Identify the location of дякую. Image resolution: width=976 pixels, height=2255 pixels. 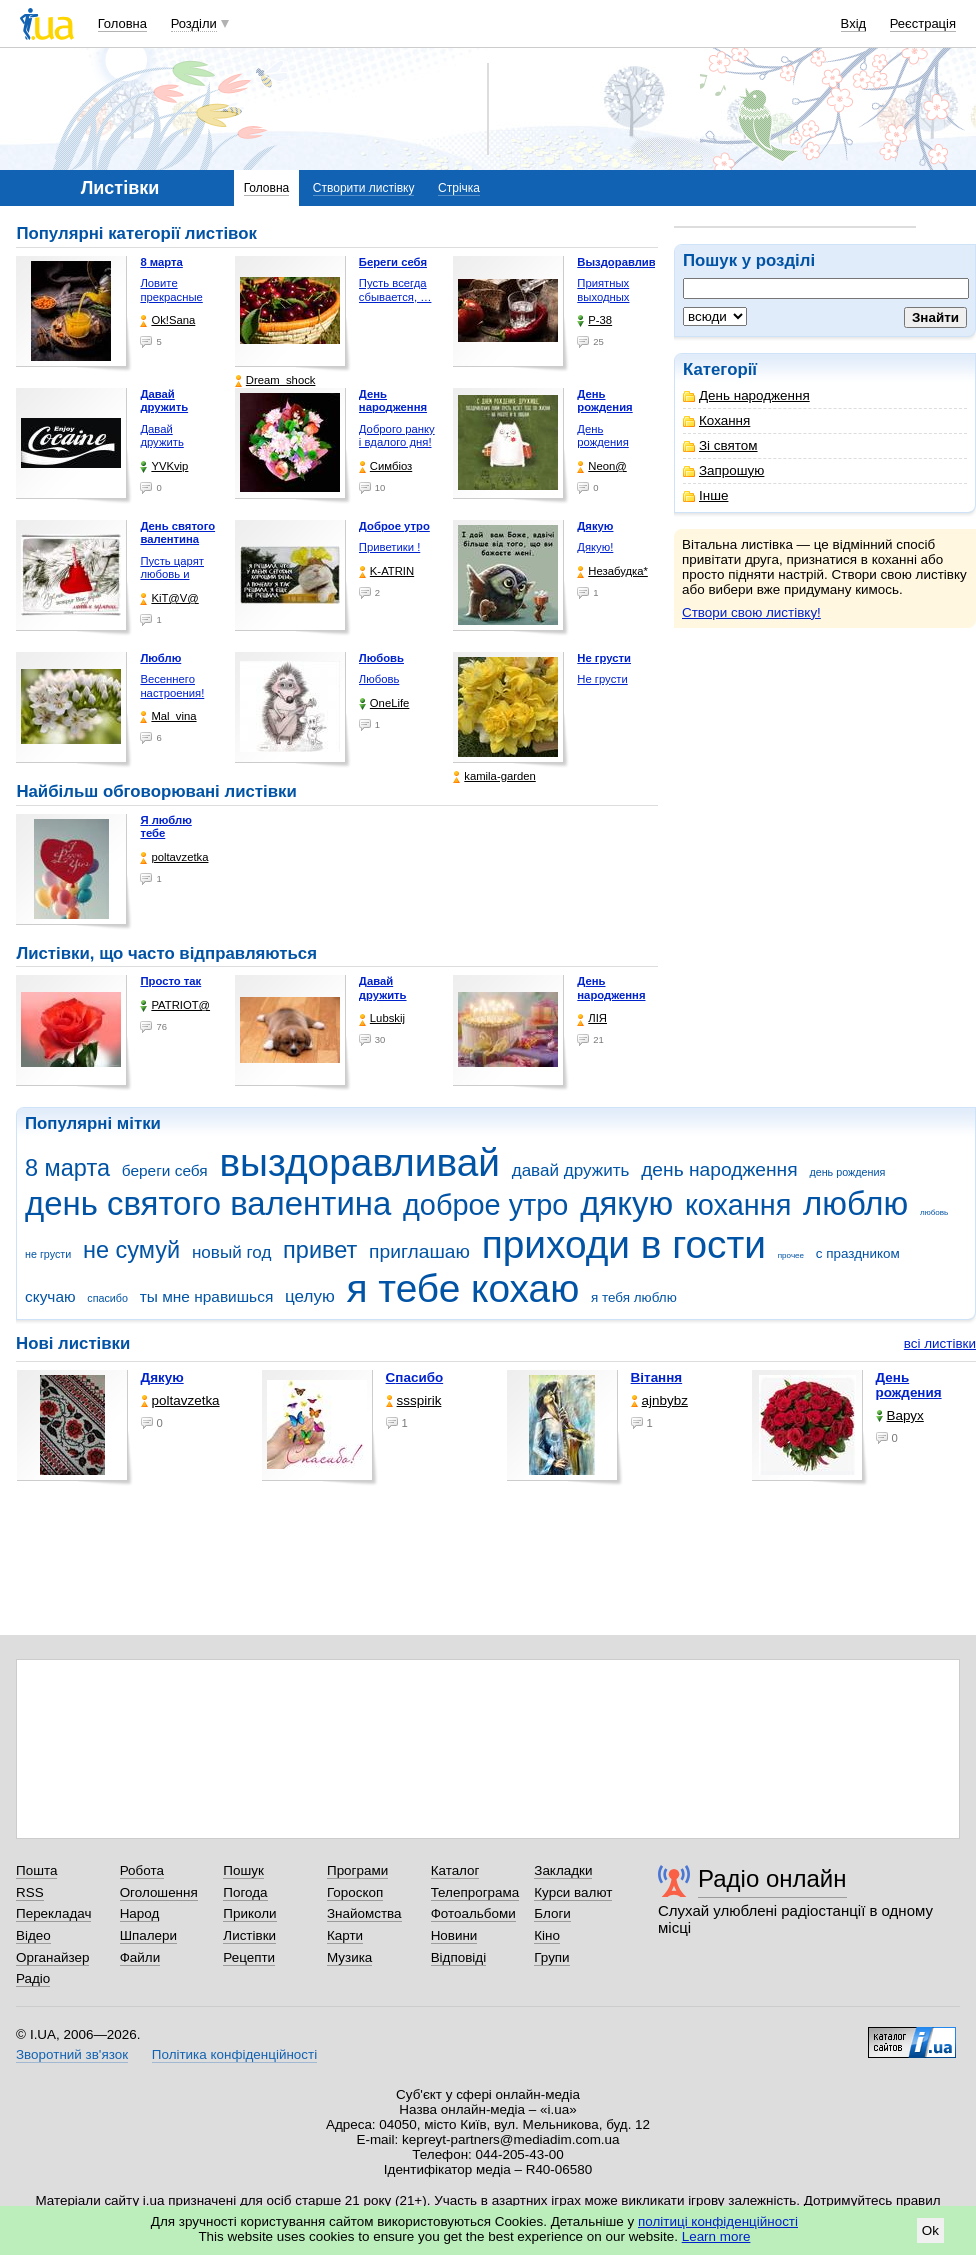
(626, 1203).